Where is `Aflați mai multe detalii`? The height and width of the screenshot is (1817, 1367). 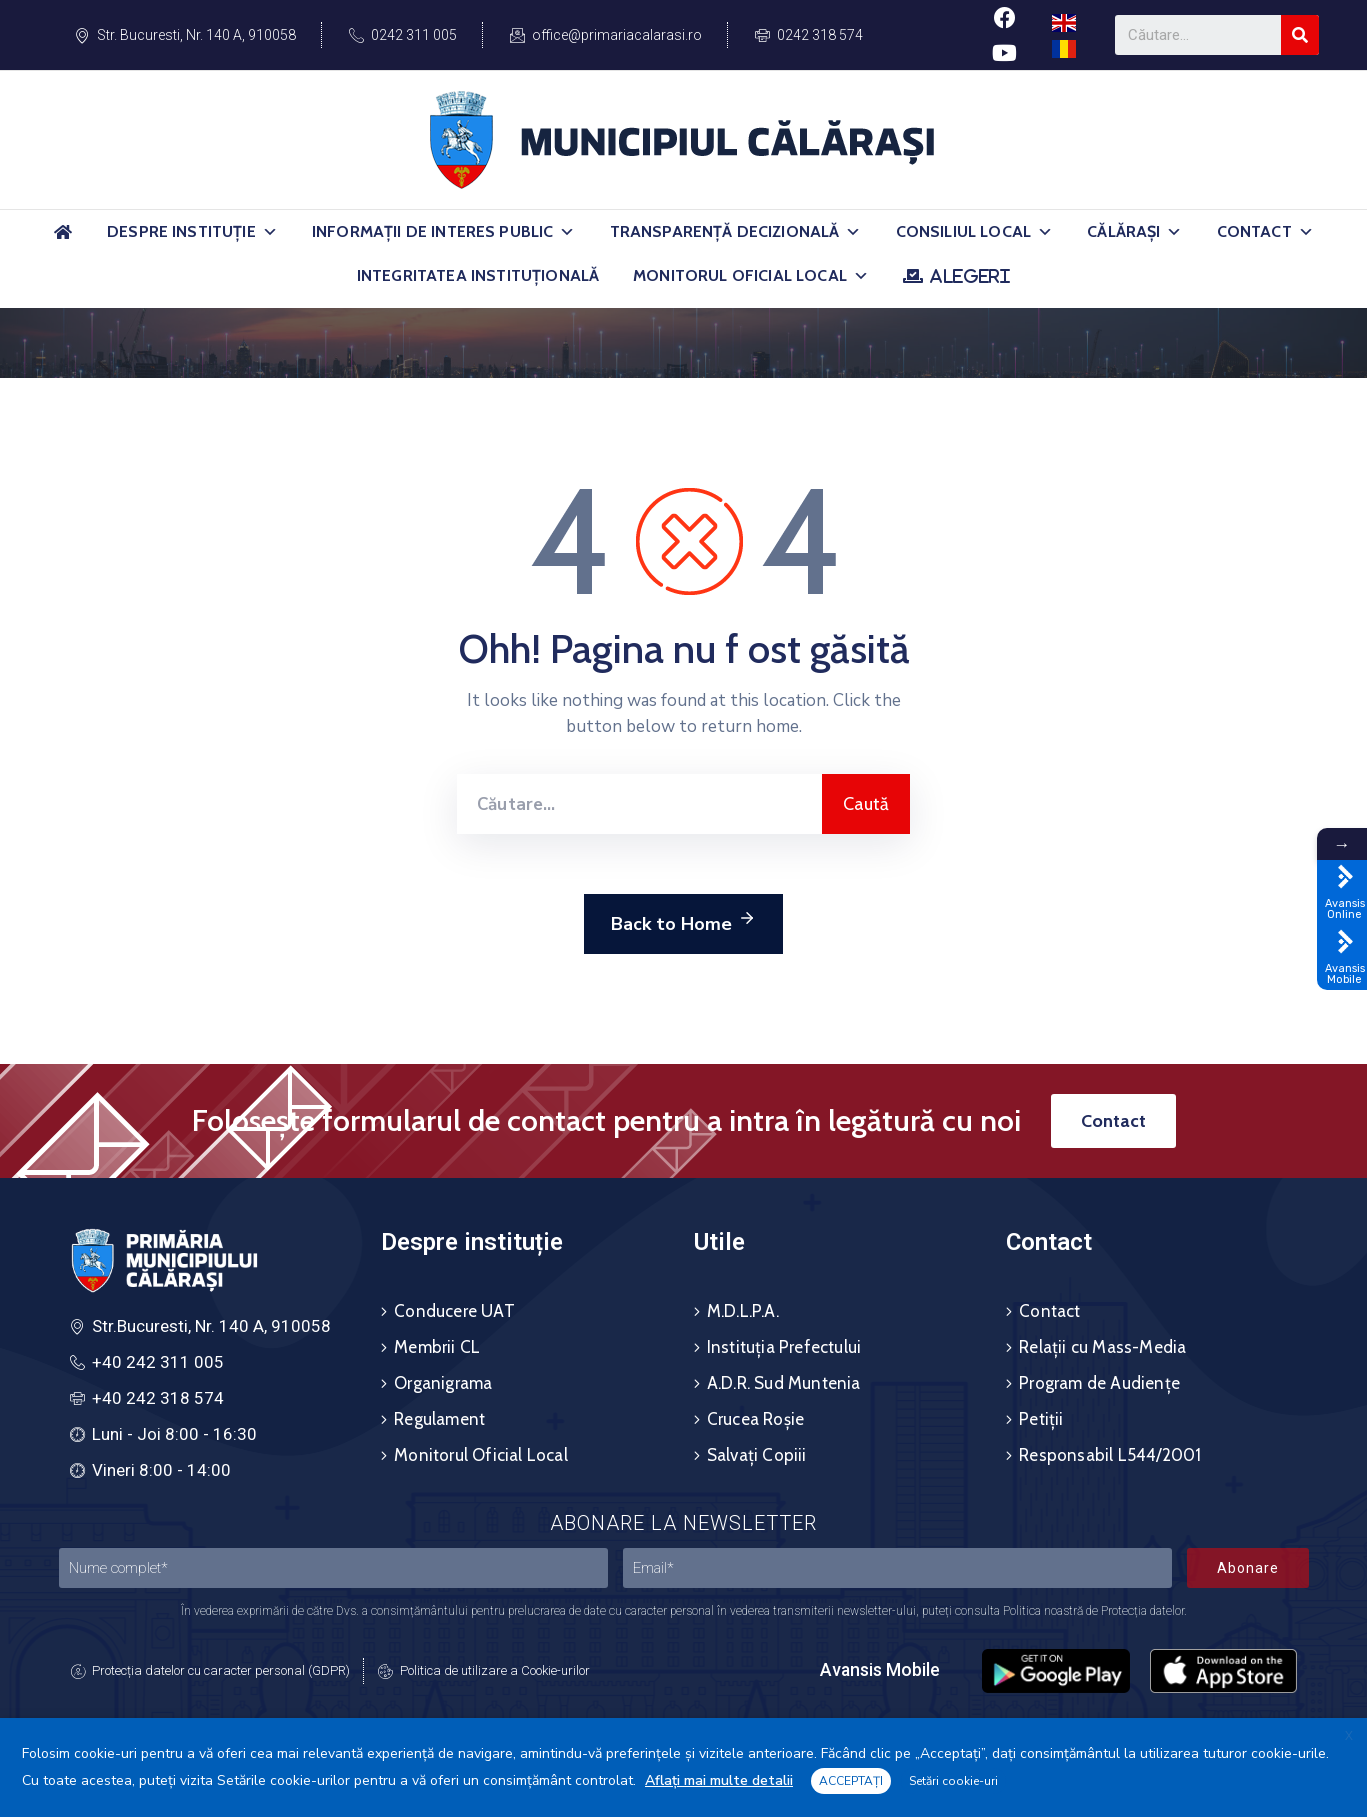 Aflați mai multe detalii is located at coordinates (719, 1780).